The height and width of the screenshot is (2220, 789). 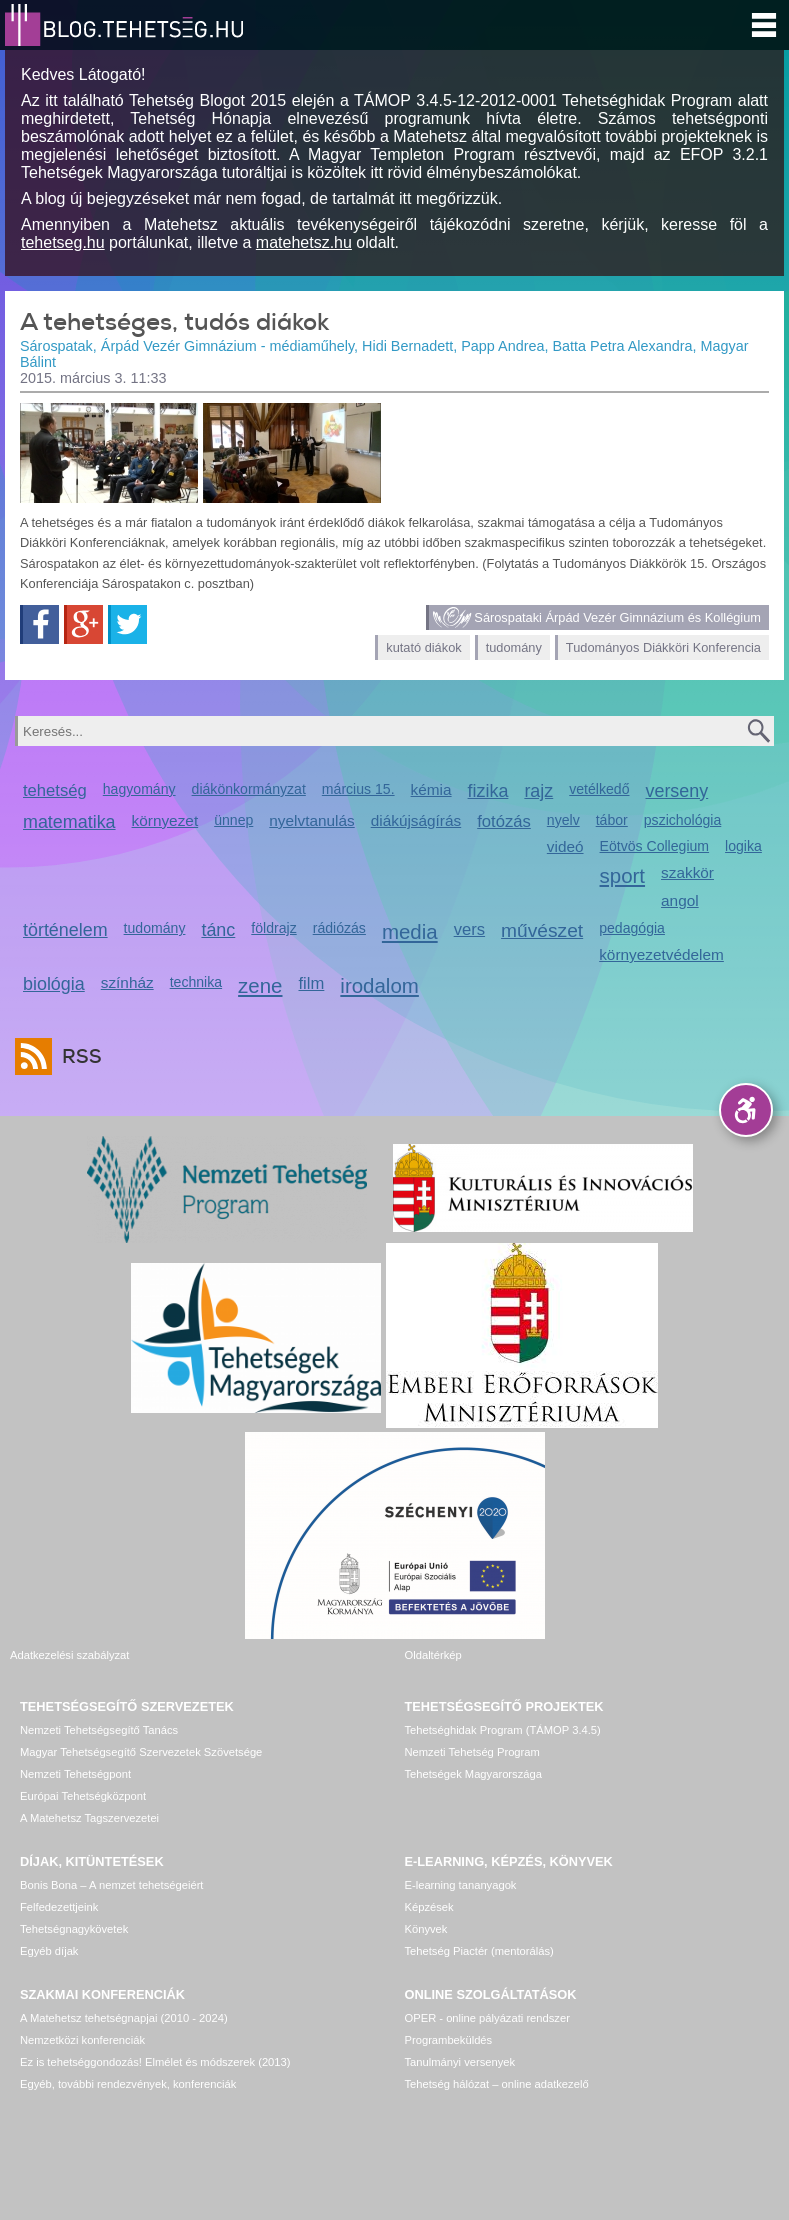 What do you see at coordinates (312, 983) in the screenshot?
I see `film` at bounding box center [312, 983].